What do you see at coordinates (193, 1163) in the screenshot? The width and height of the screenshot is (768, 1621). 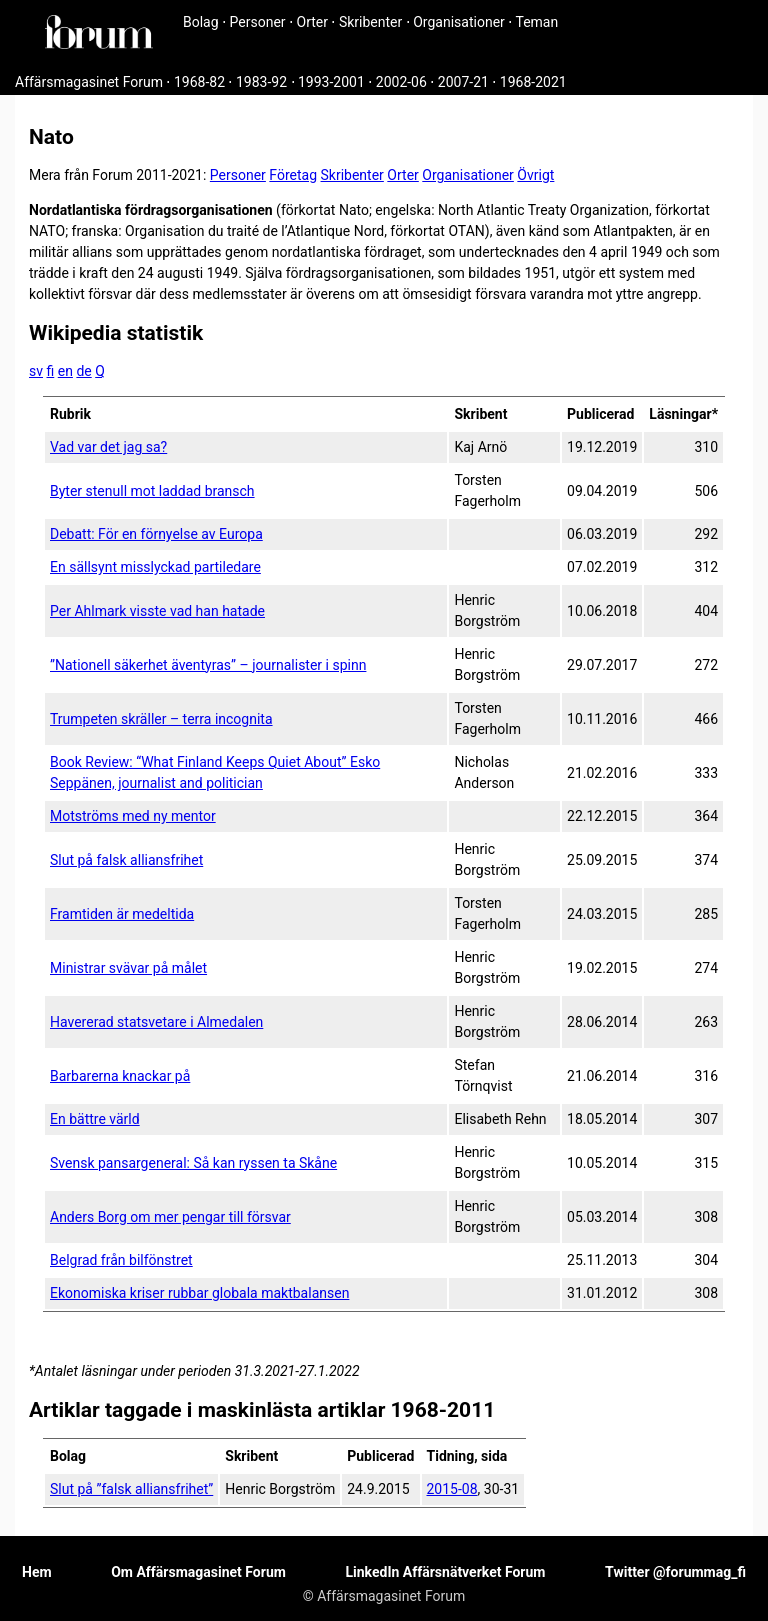 I see `Svensk pansargeneral: Så kan ryssen ta Skåne` at bounding box center [193, 1163].